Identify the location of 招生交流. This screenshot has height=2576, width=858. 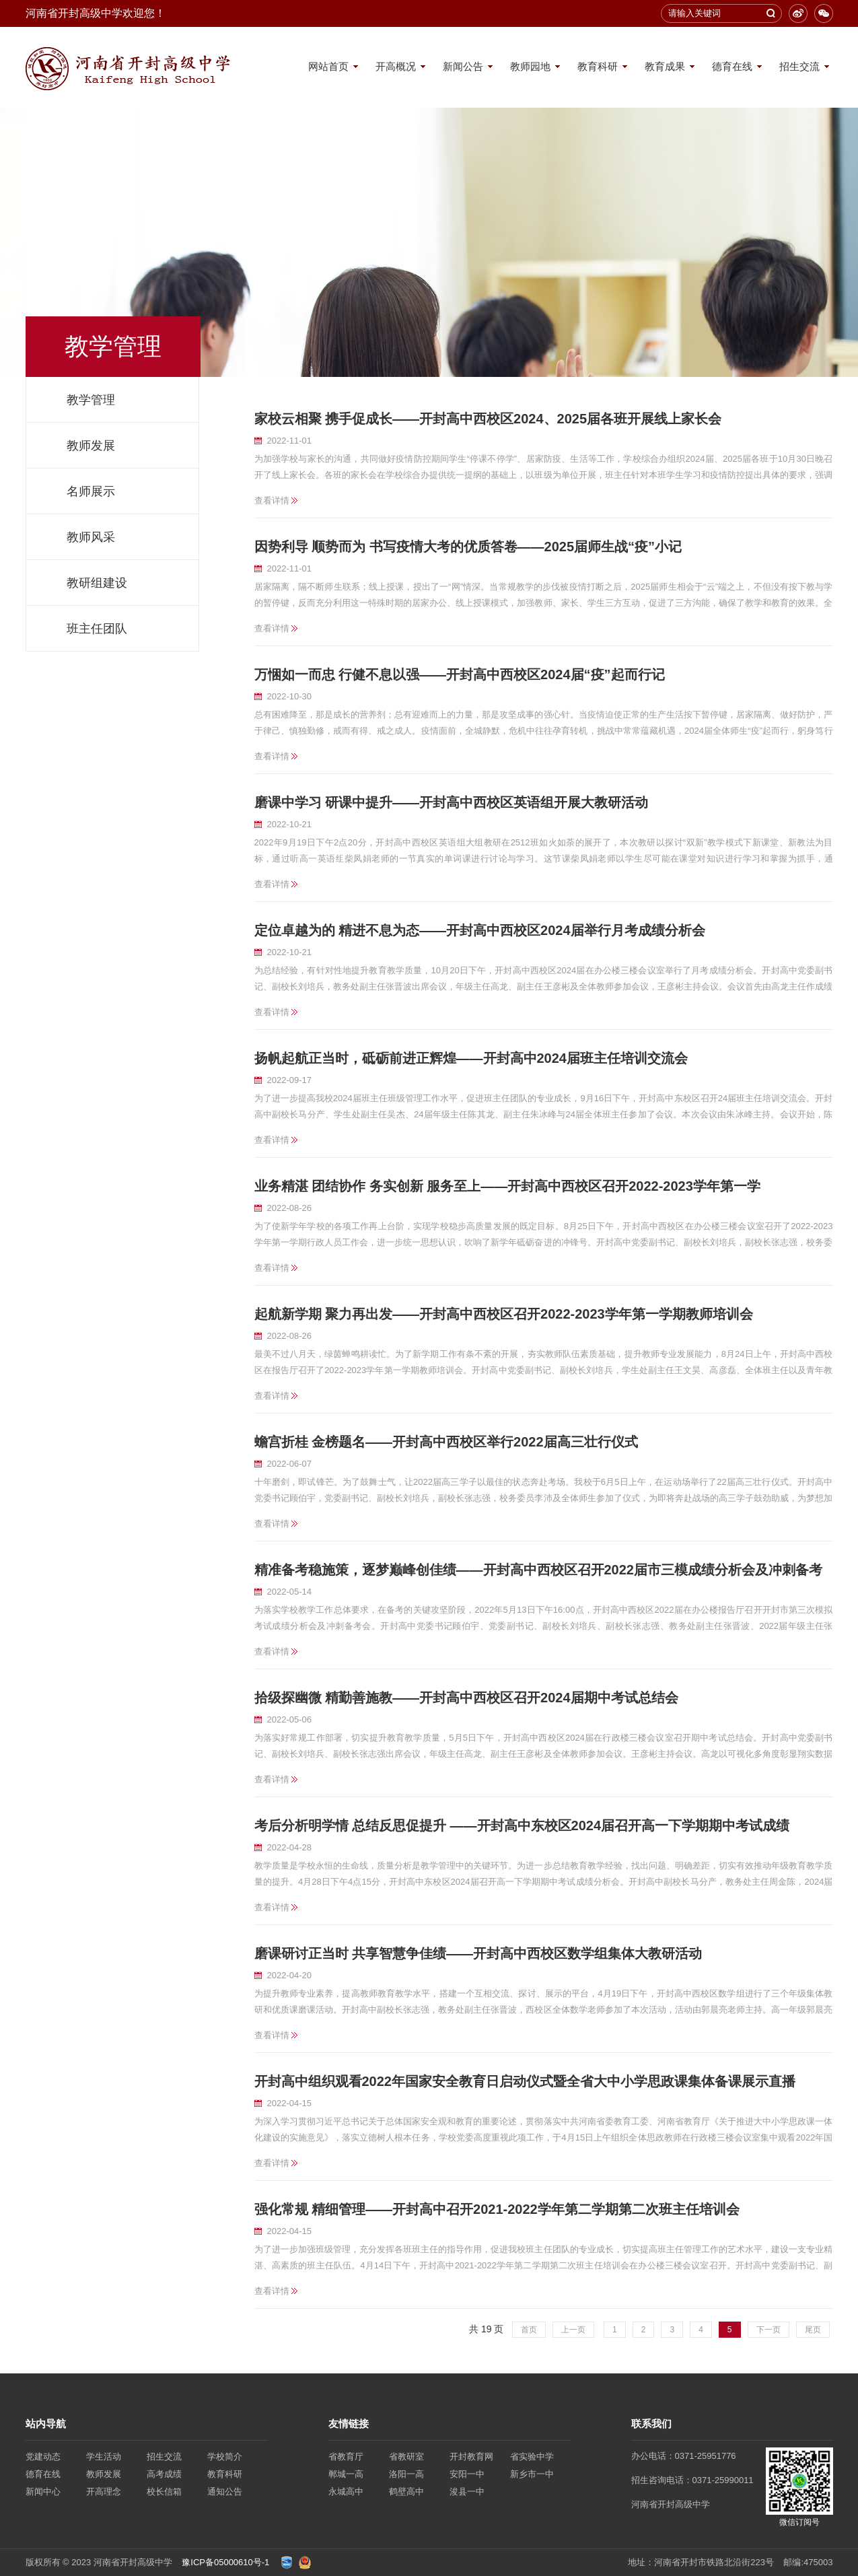
(799, 66).